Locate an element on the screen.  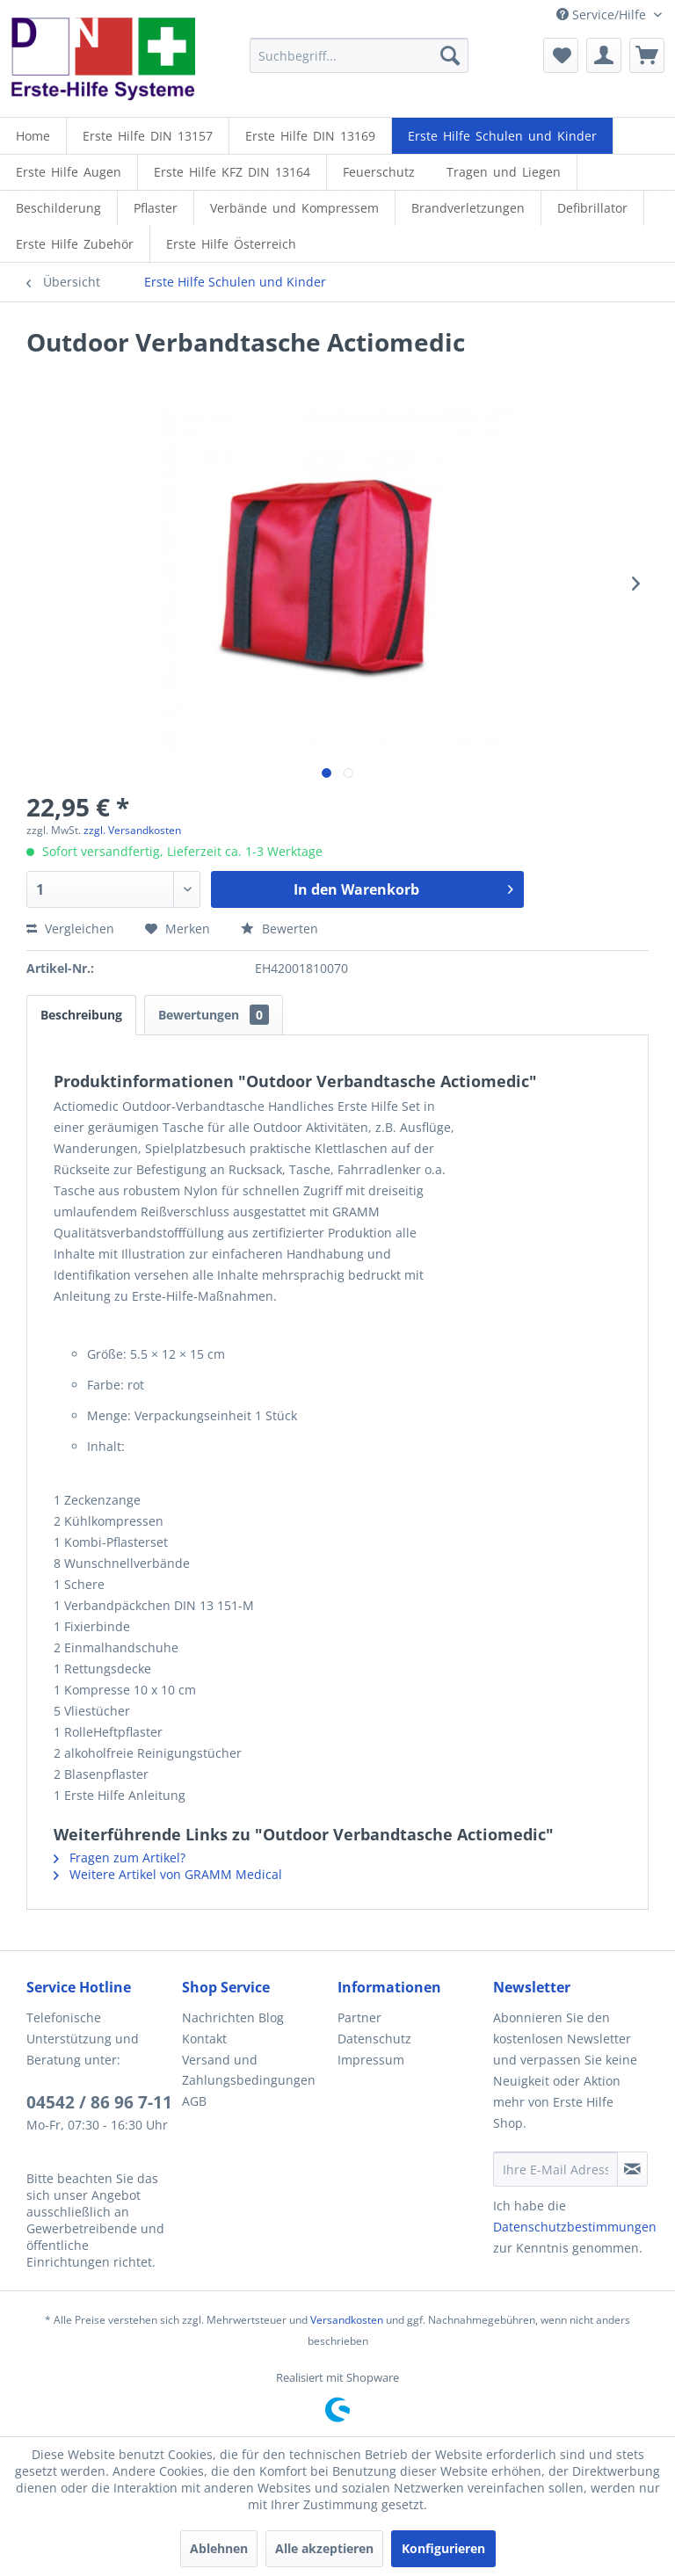
[Home] is located at coordinates (33, 135).